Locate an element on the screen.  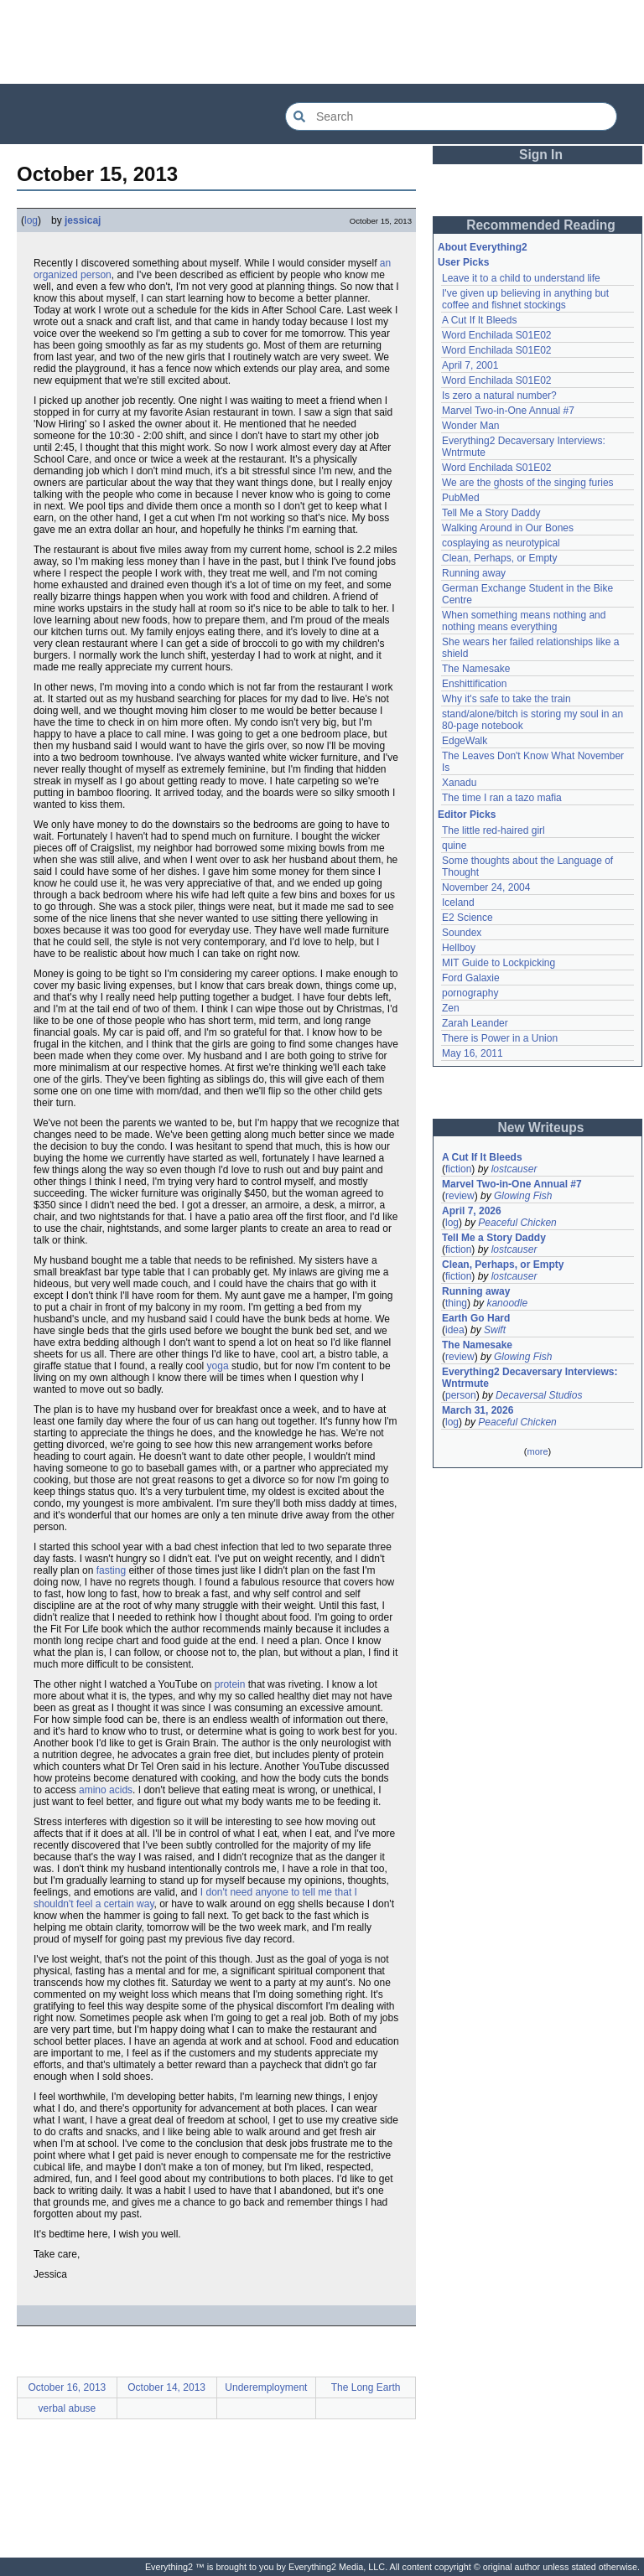
verbal abuse is located at coordinates (67, 2408).